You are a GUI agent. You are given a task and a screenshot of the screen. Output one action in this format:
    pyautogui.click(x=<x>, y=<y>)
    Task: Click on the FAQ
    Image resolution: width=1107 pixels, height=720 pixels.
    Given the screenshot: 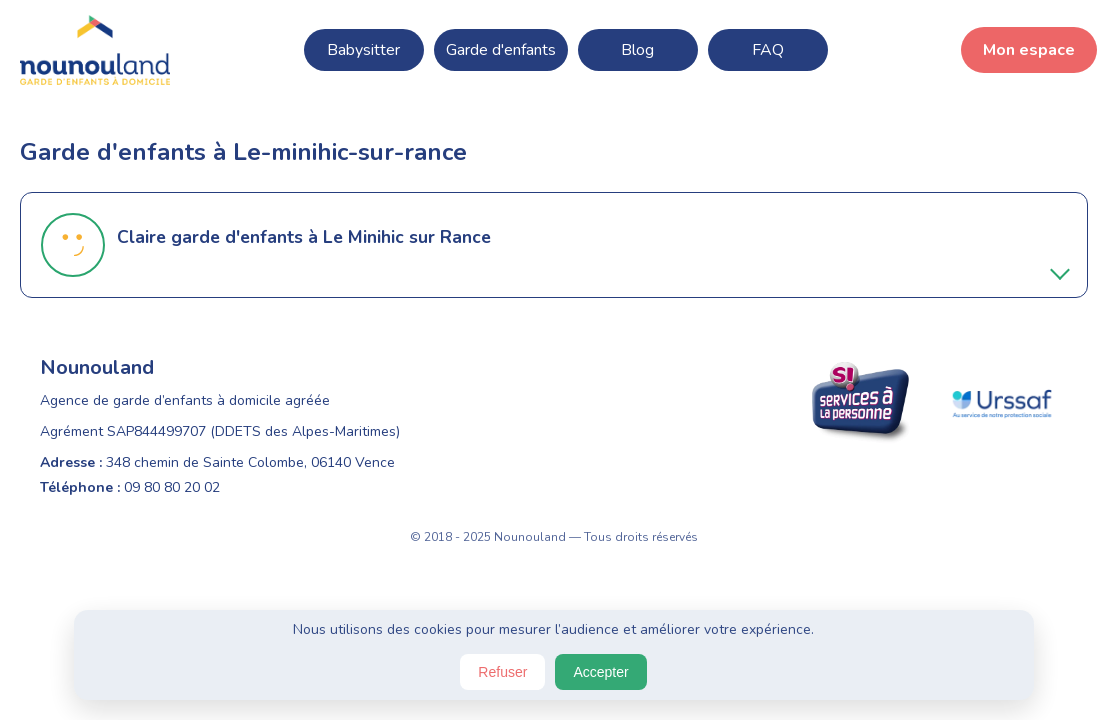 What is the action you would take?
    pyautogui.click(x=768, y=50)
    